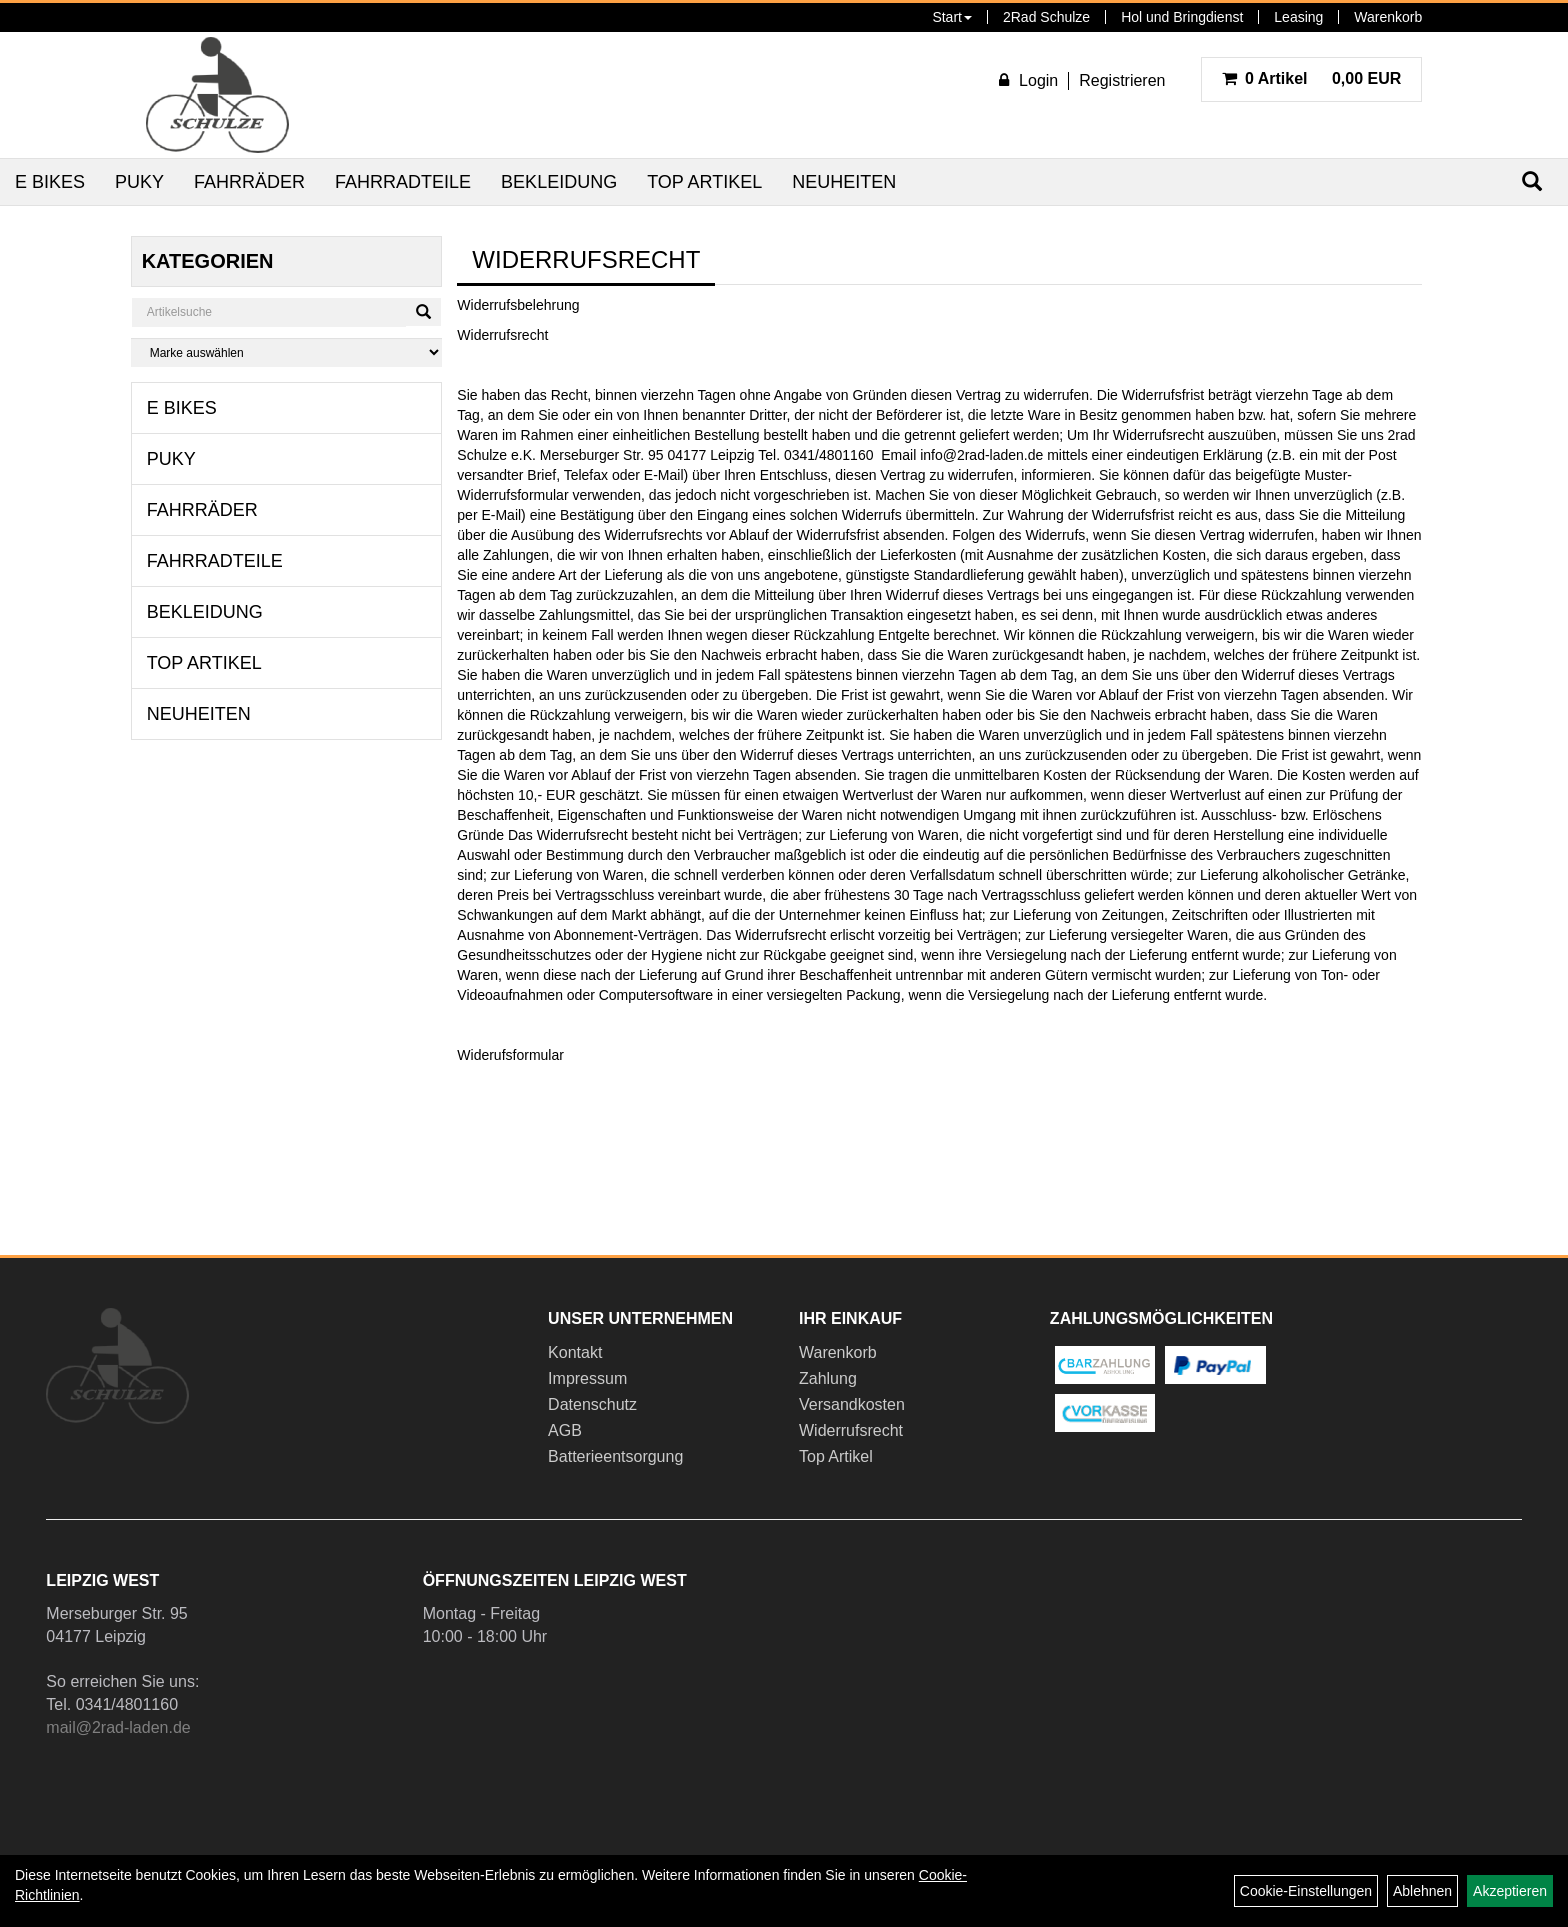 This screenshot has height=1927, width=1568. Describe the element at coordinates (1510, 1891) in the screenshot. I see `Akzeptieren` at that location.